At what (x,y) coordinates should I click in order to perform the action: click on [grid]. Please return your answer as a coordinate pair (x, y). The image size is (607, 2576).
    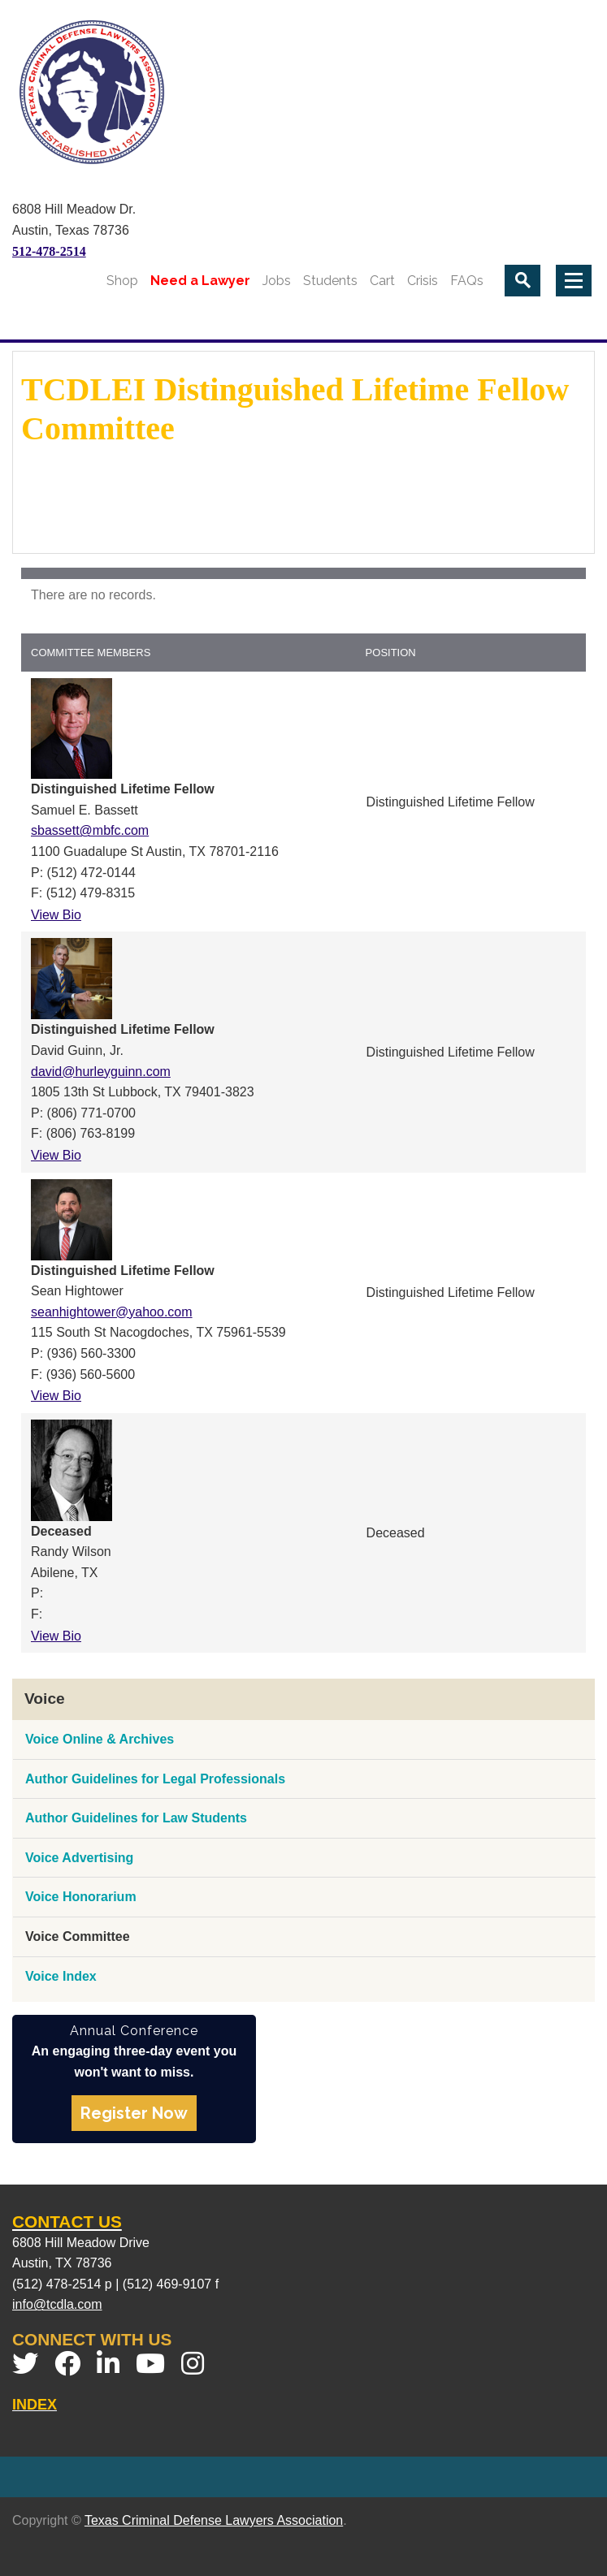
    Looking at the image, I should click on (303, 590).